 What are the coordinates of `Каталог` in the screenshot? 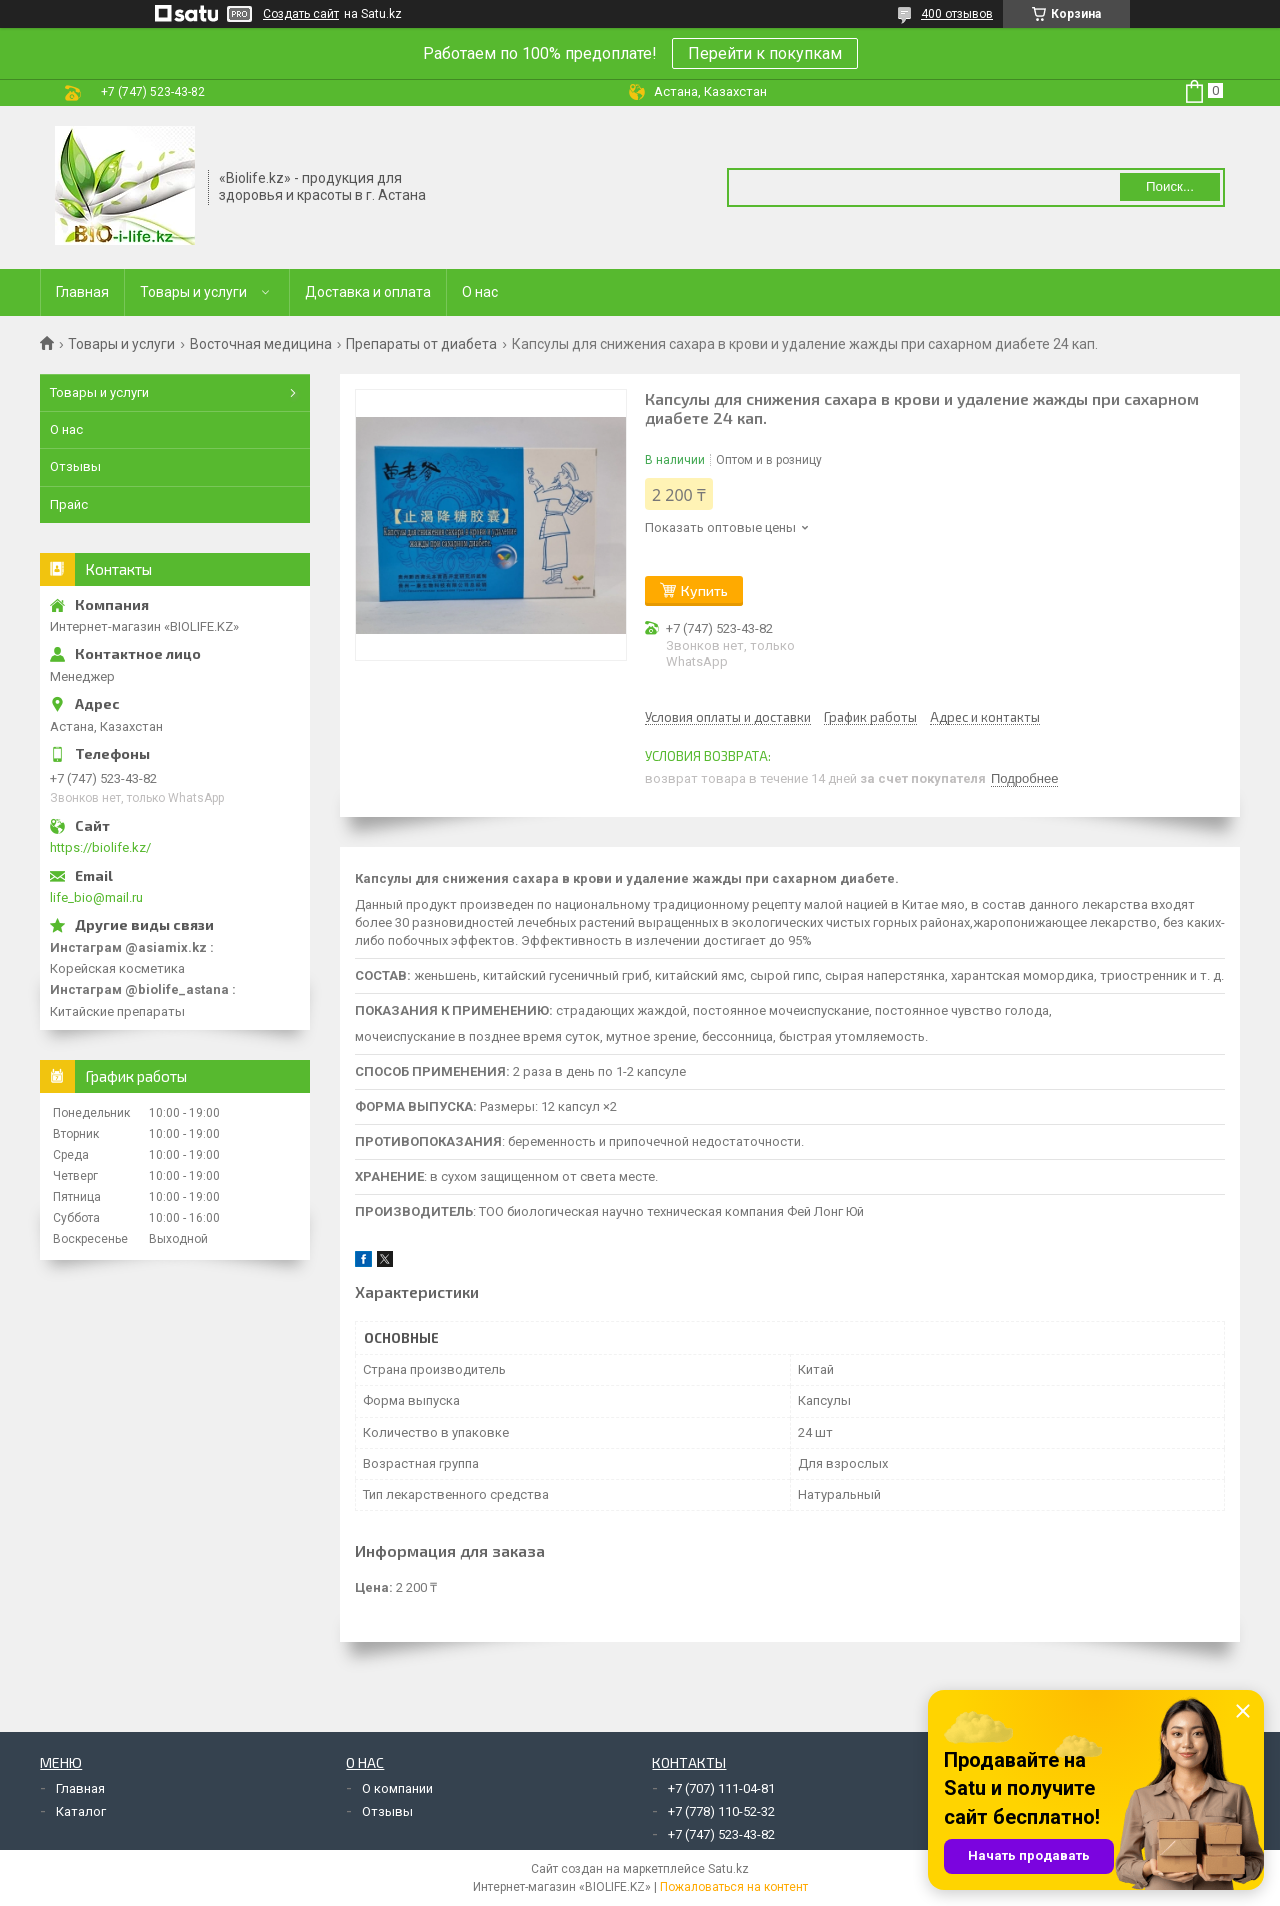 It's located at (81, 1811).